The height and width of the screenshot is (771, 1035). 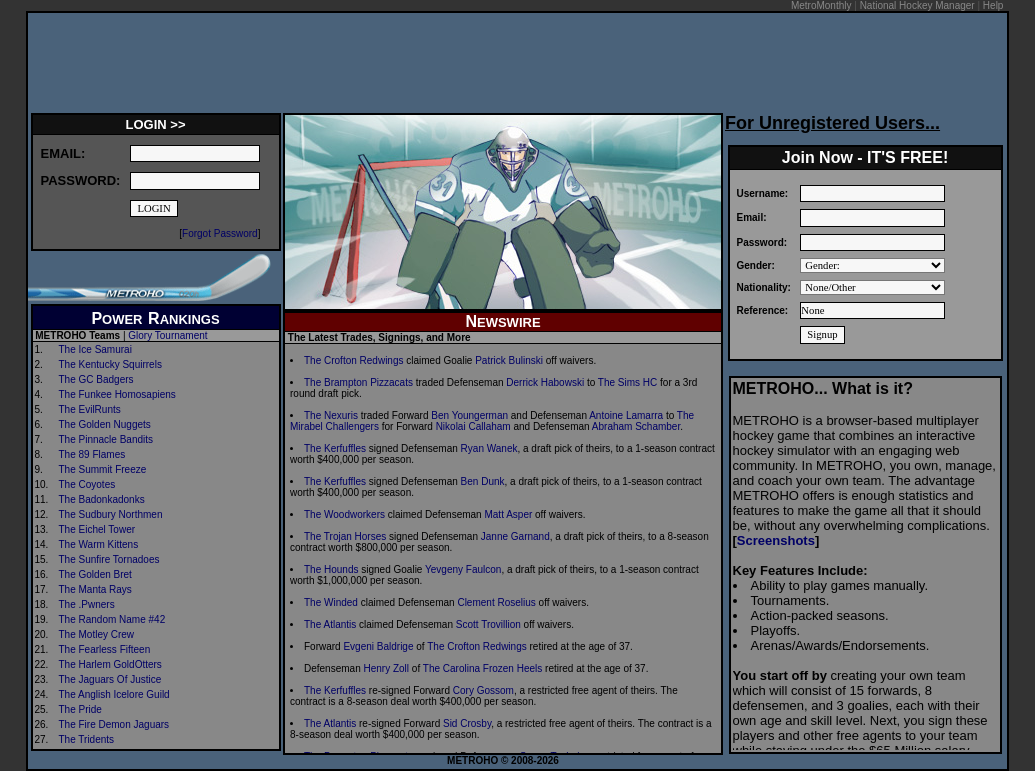 What do you see at coordinates (90, 409) in the screenshot?
I see `The EvilRunts` at bounding box center [90, 409].